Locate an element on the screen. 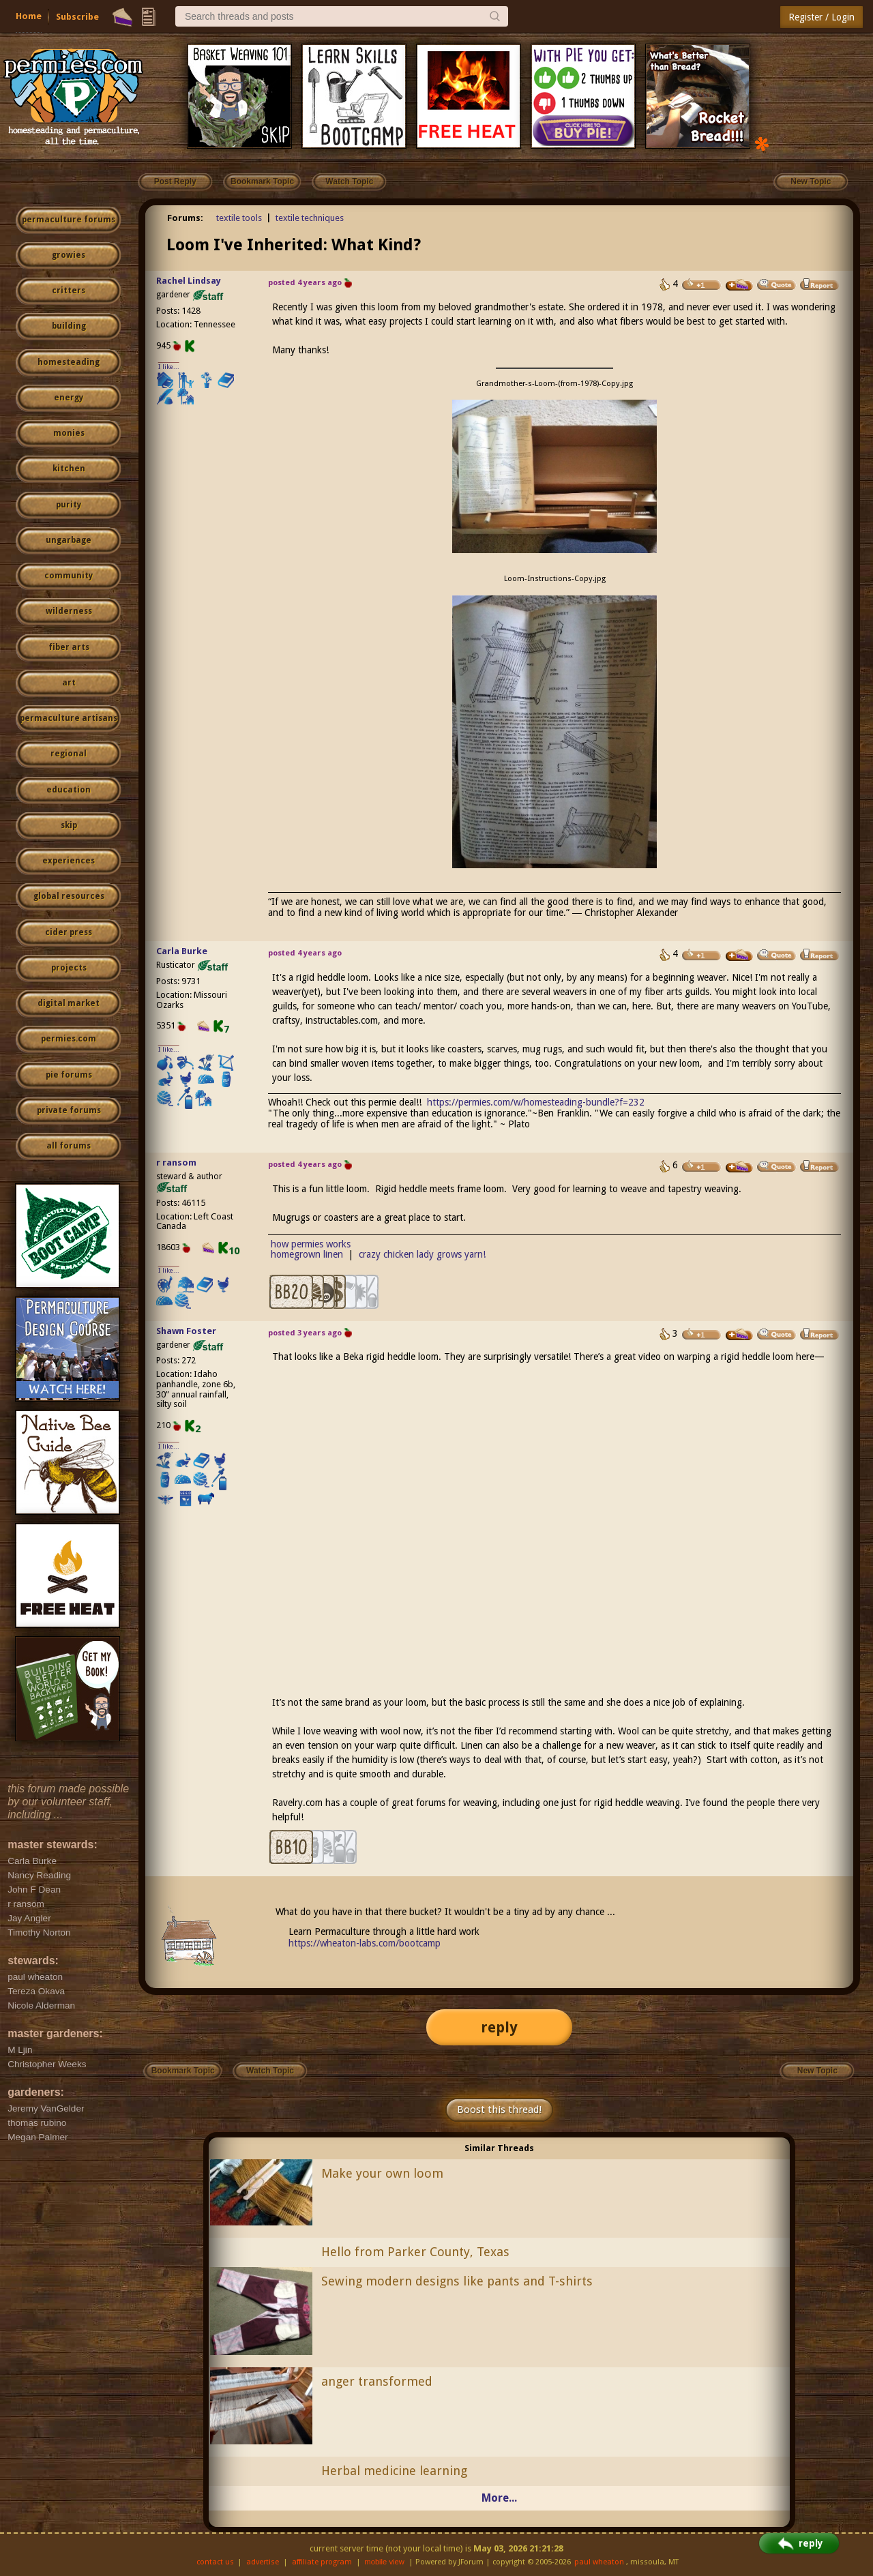  permaculture forums is located at coordinates (68, 219).